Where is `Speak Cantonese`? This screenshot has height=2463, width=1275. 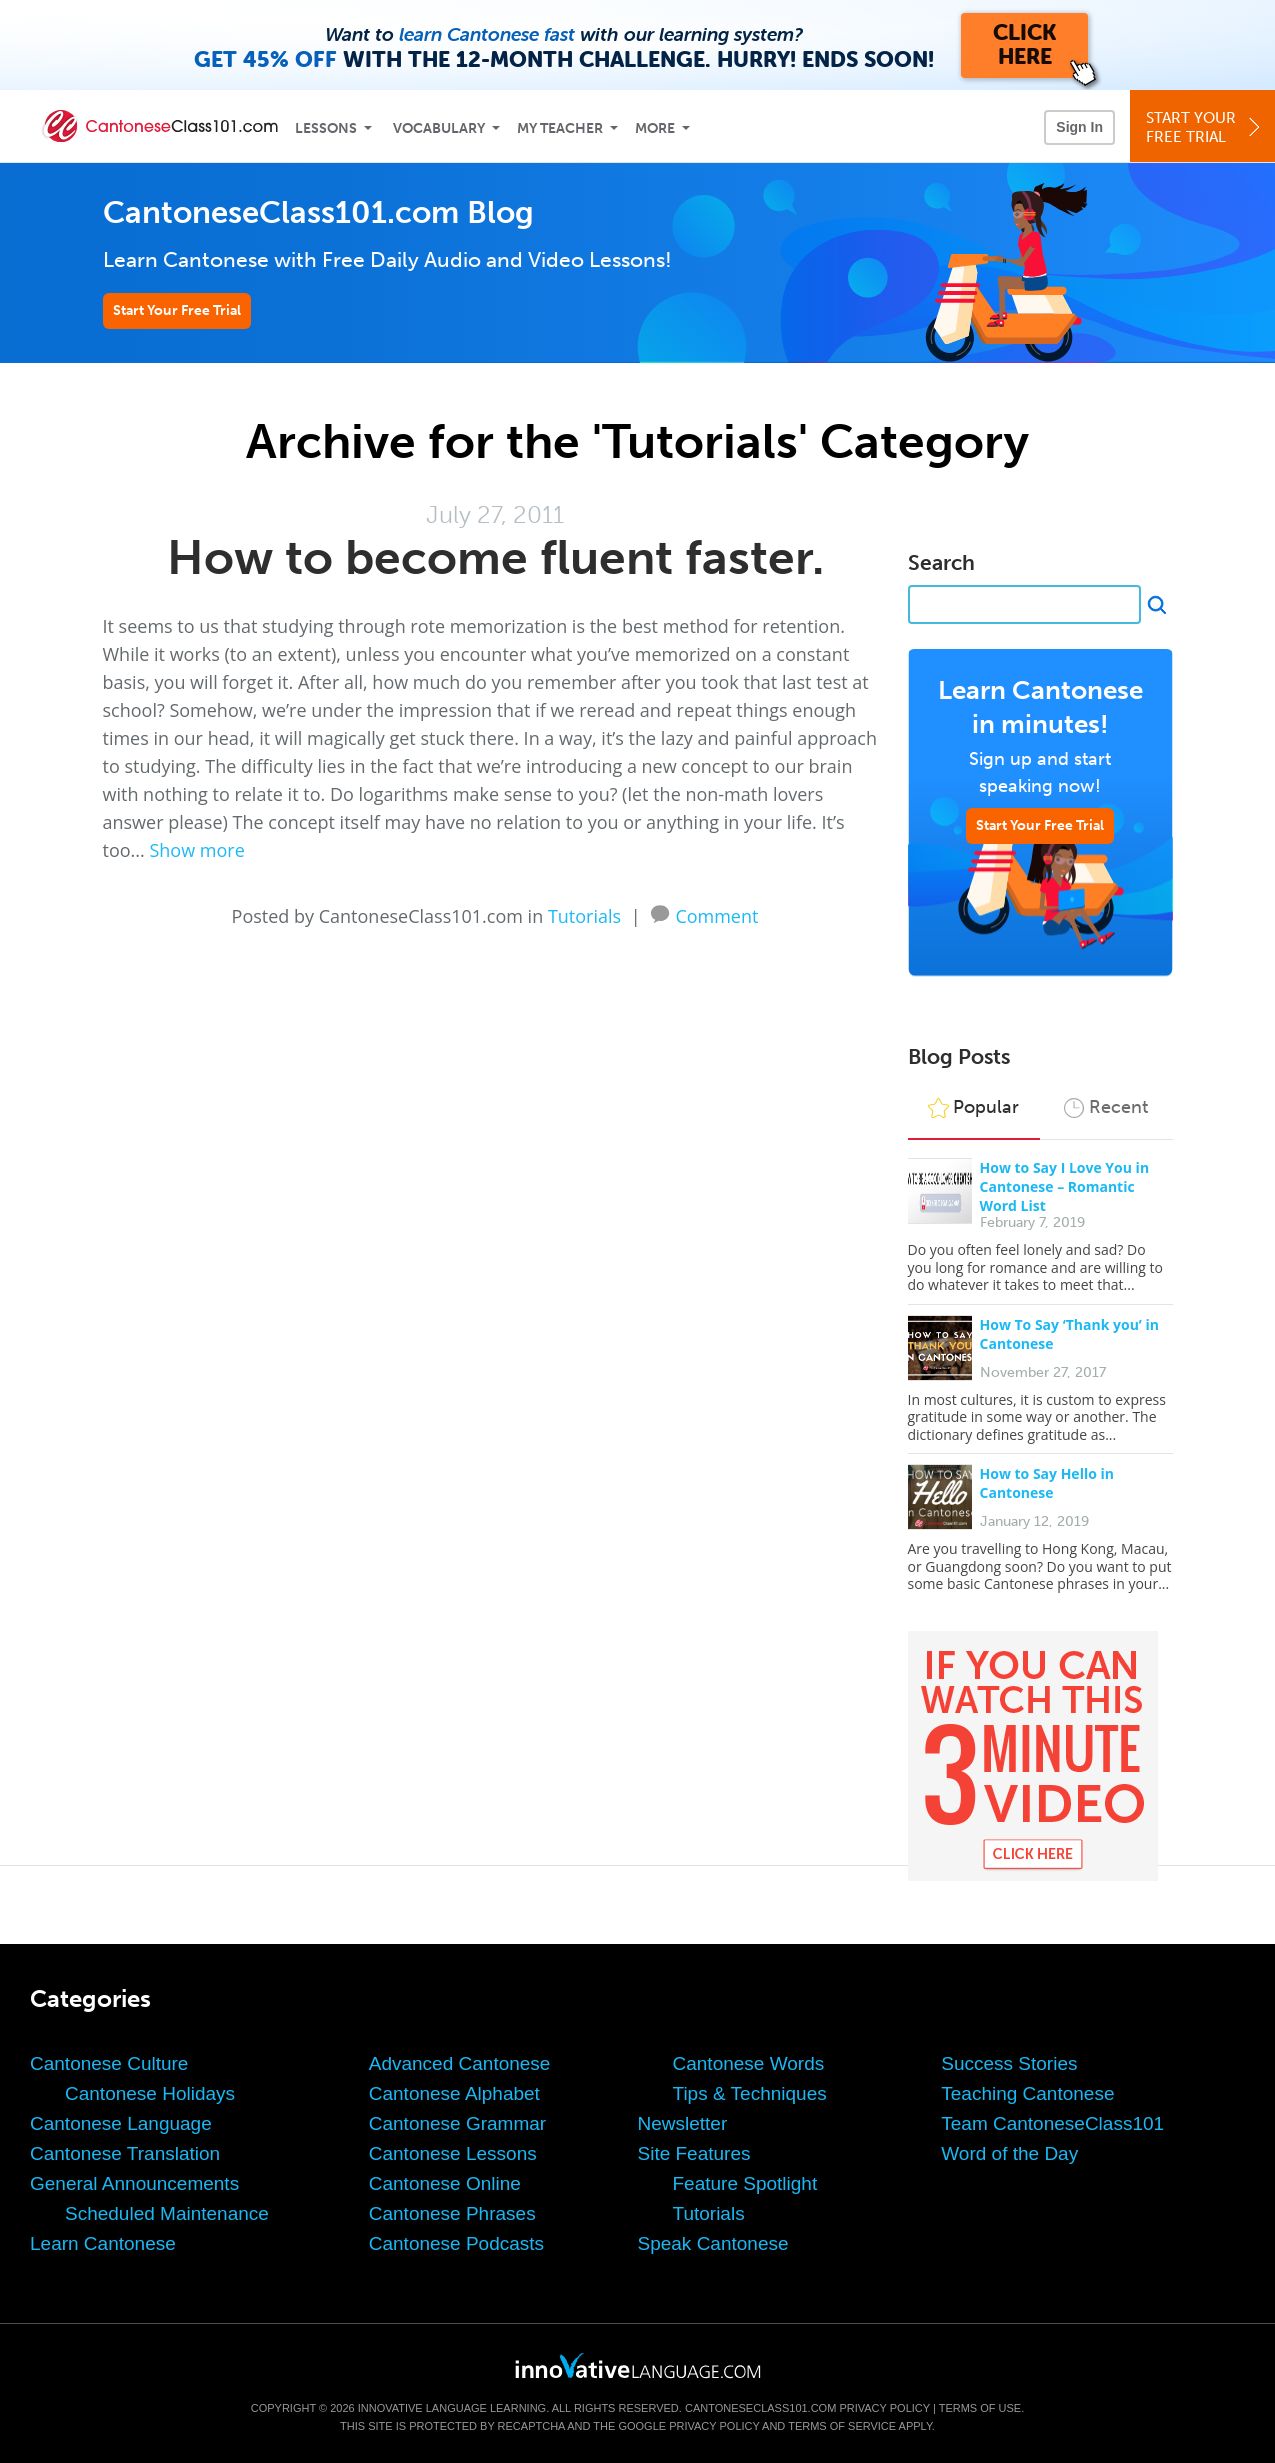 Speak Cantonese is located at coordinates (713, 2243).